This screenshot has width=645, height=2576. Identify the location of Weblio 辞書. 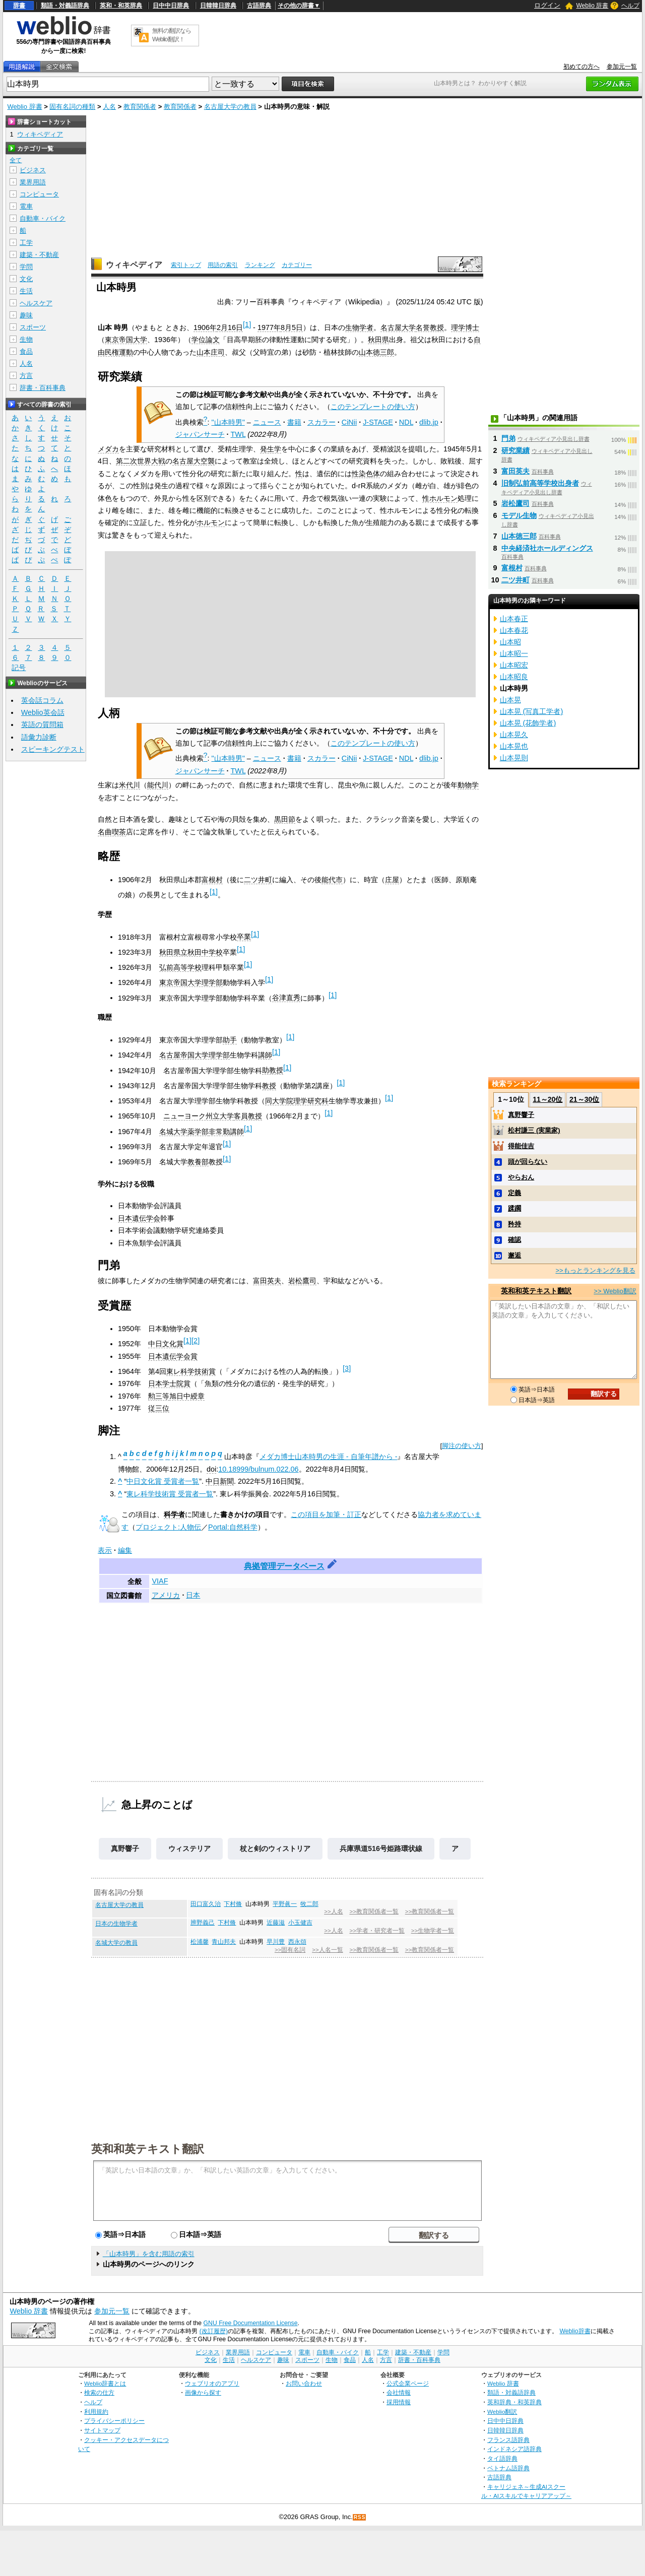
(592, 5).